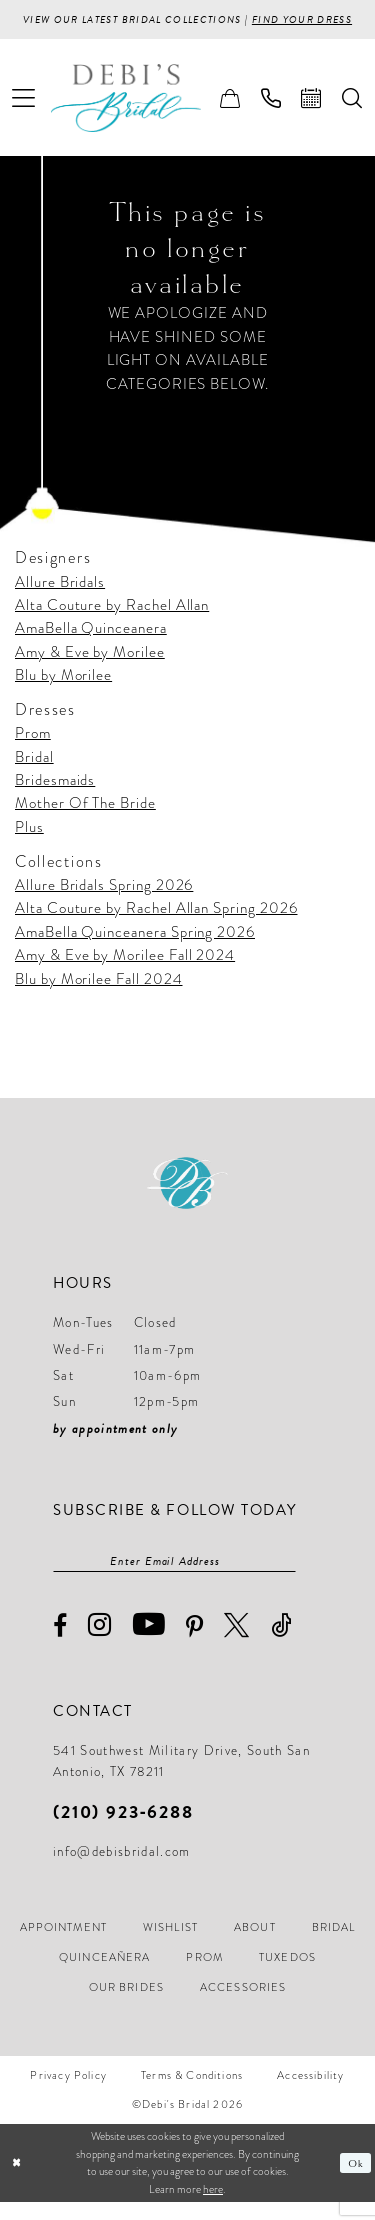 The image size is (375, 2220). What do you see at coordinates (60, 1644) in the screenshot?
I see `[Visit our Facebook - Opens in new tab]` at bounding box center [60, 1644].